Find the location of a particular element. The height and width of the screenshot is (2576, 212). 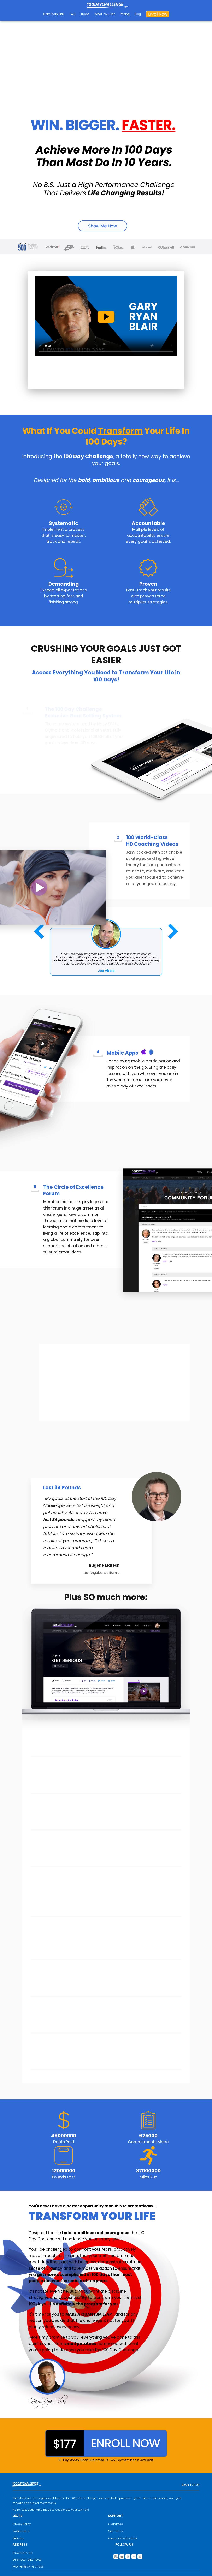

Kudos is located at coordinates (85, 14).